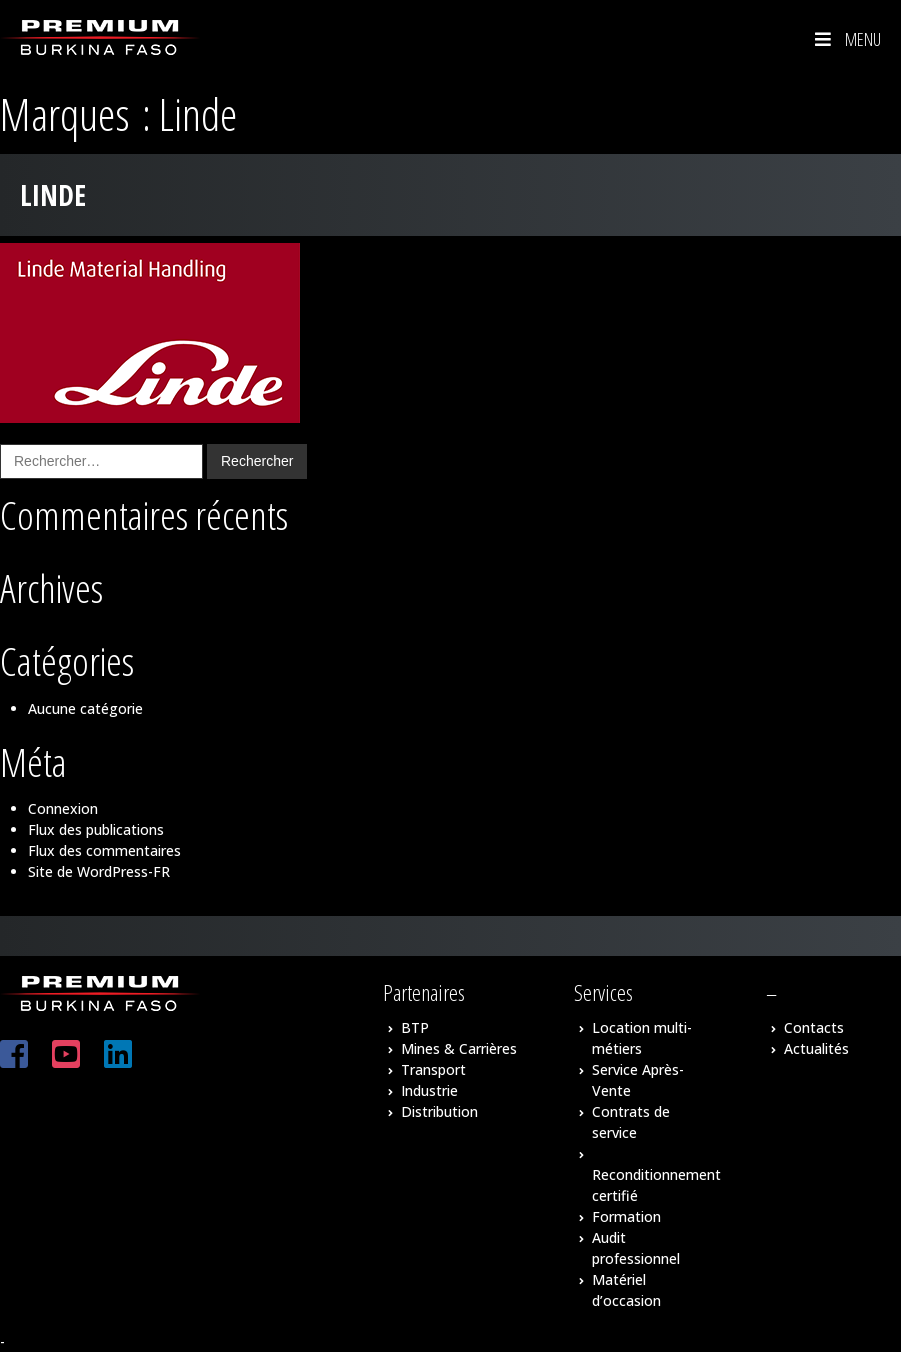 The height and width of the screenshot is (1352, 901). What do you see at coordinates (814, 1027) in the screenshot?
I see `Contacts` at bounding box center [814, 1027].